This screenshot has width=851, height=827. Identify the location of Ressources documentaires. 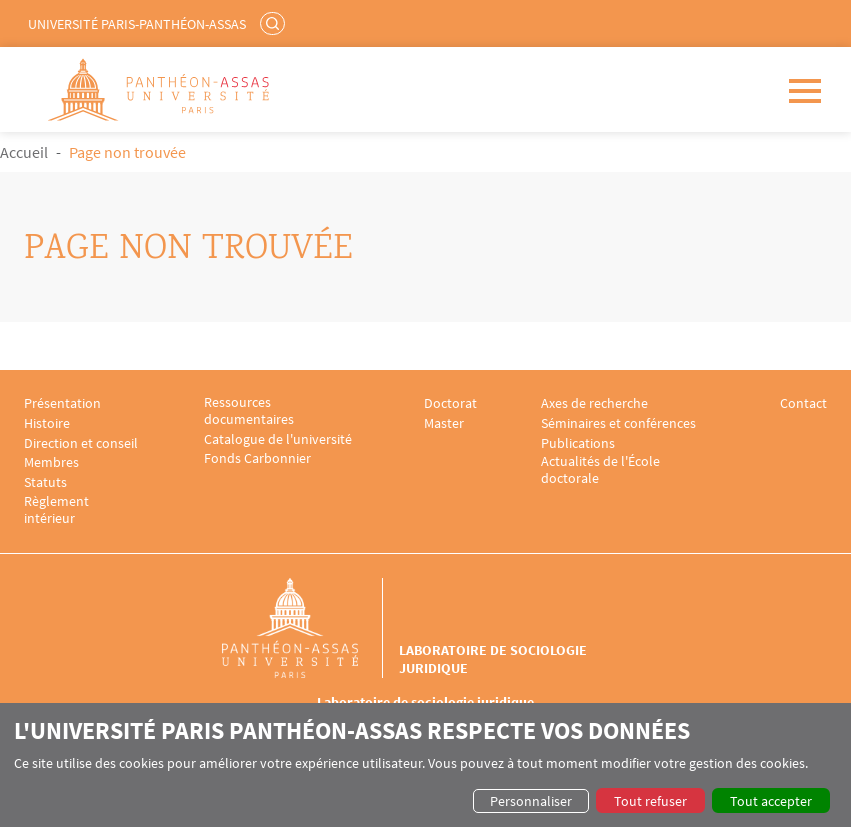
(249, 411).